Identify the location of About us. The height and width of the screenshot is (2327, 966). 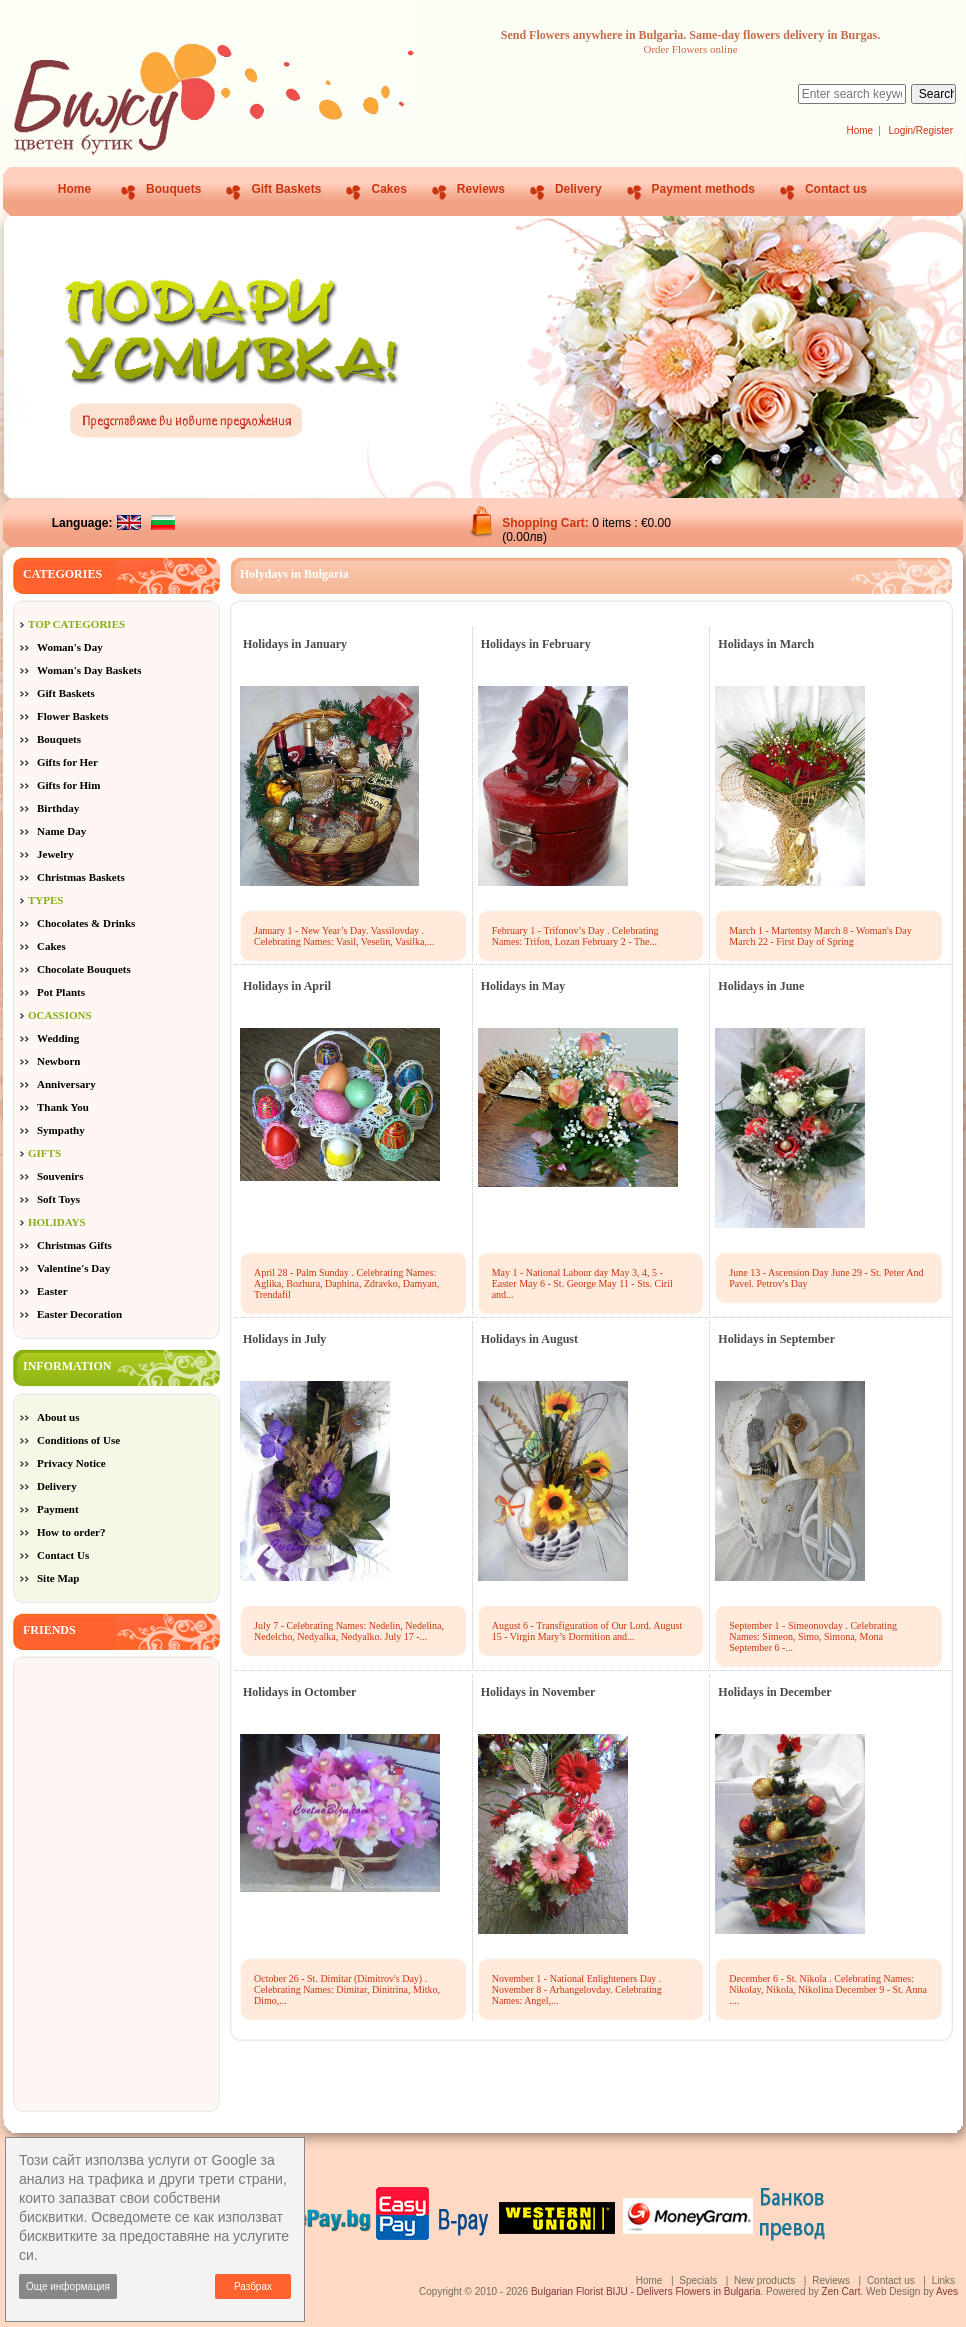
(58, 1417).